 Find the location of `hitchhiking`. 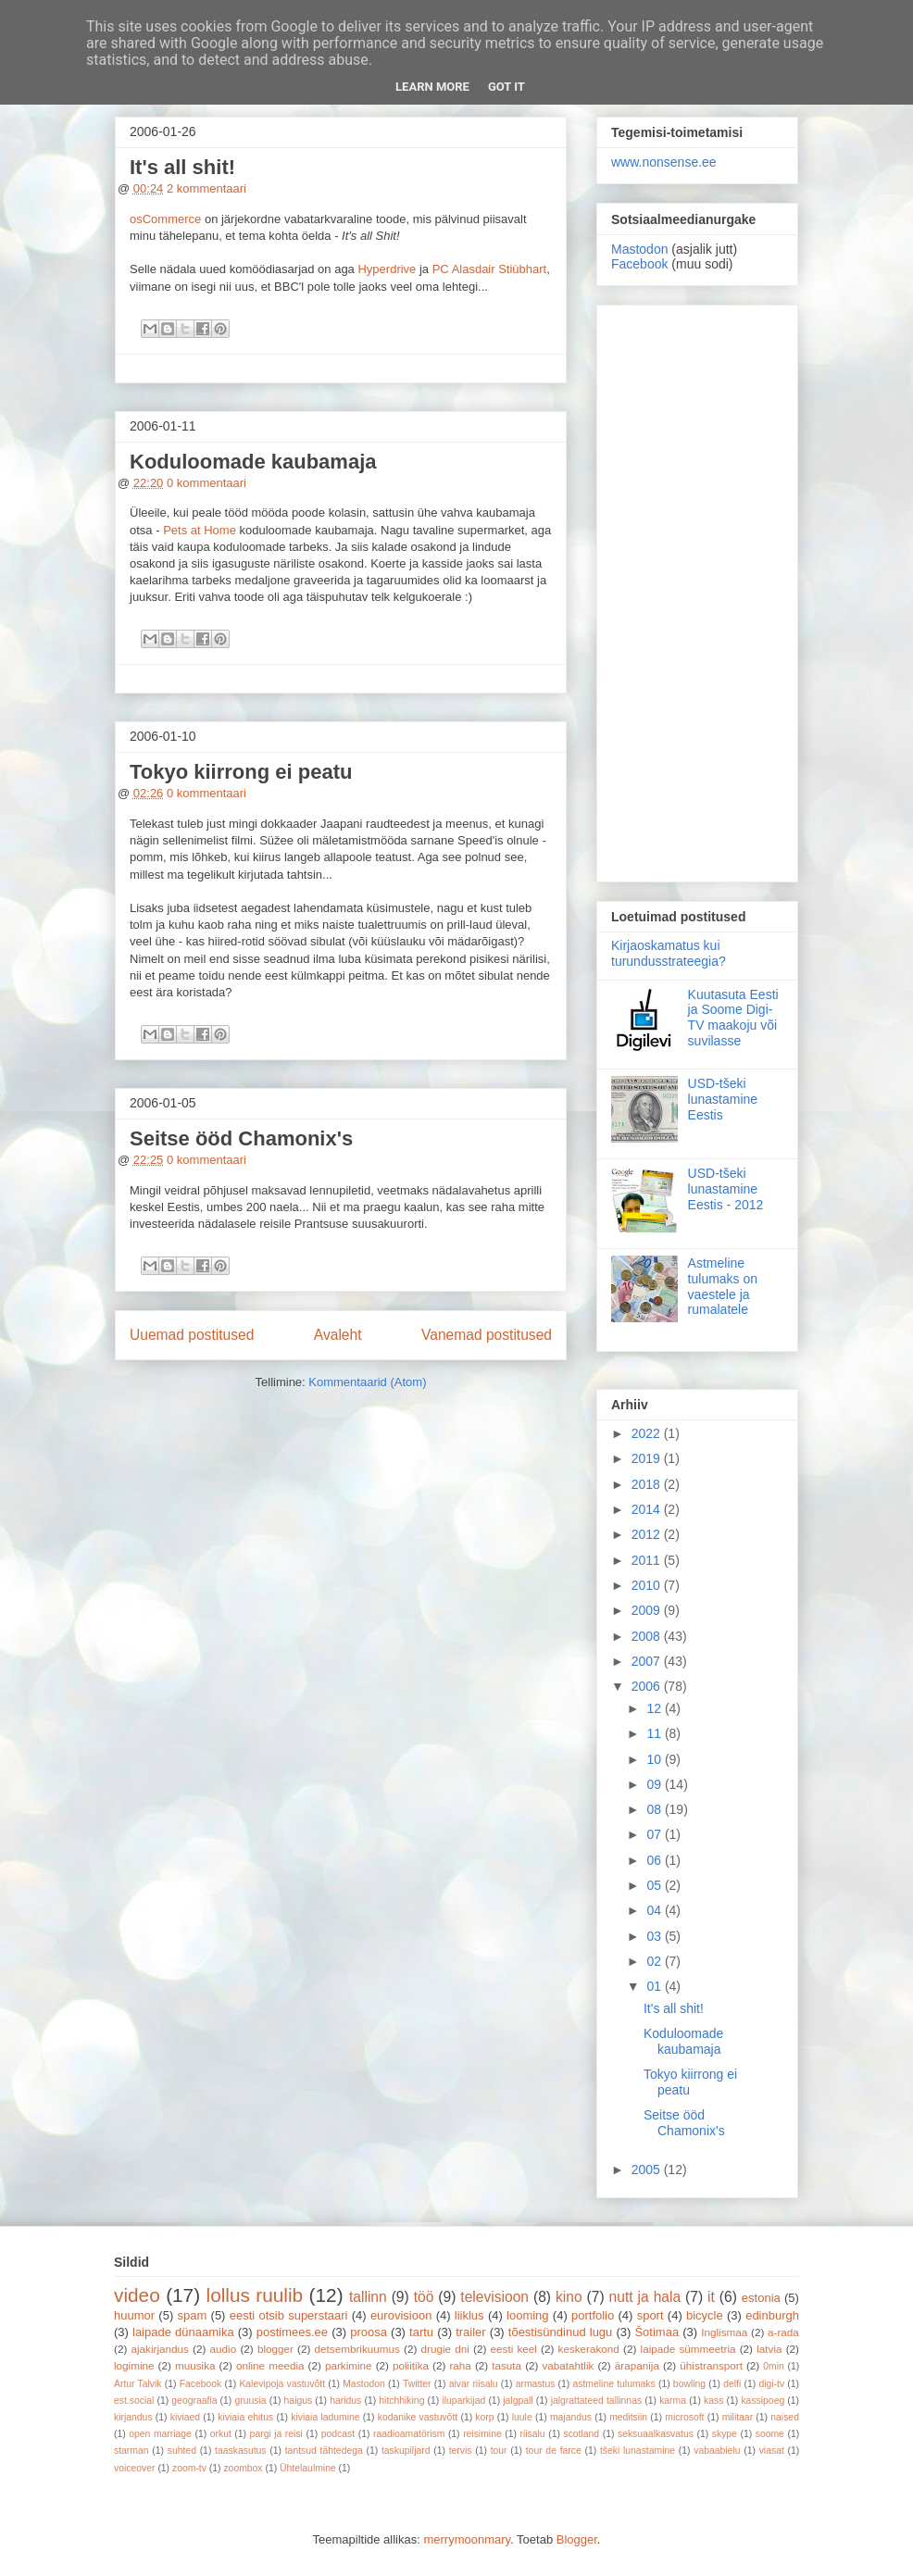

hitchhiking is located at coordinates (401, 2400).